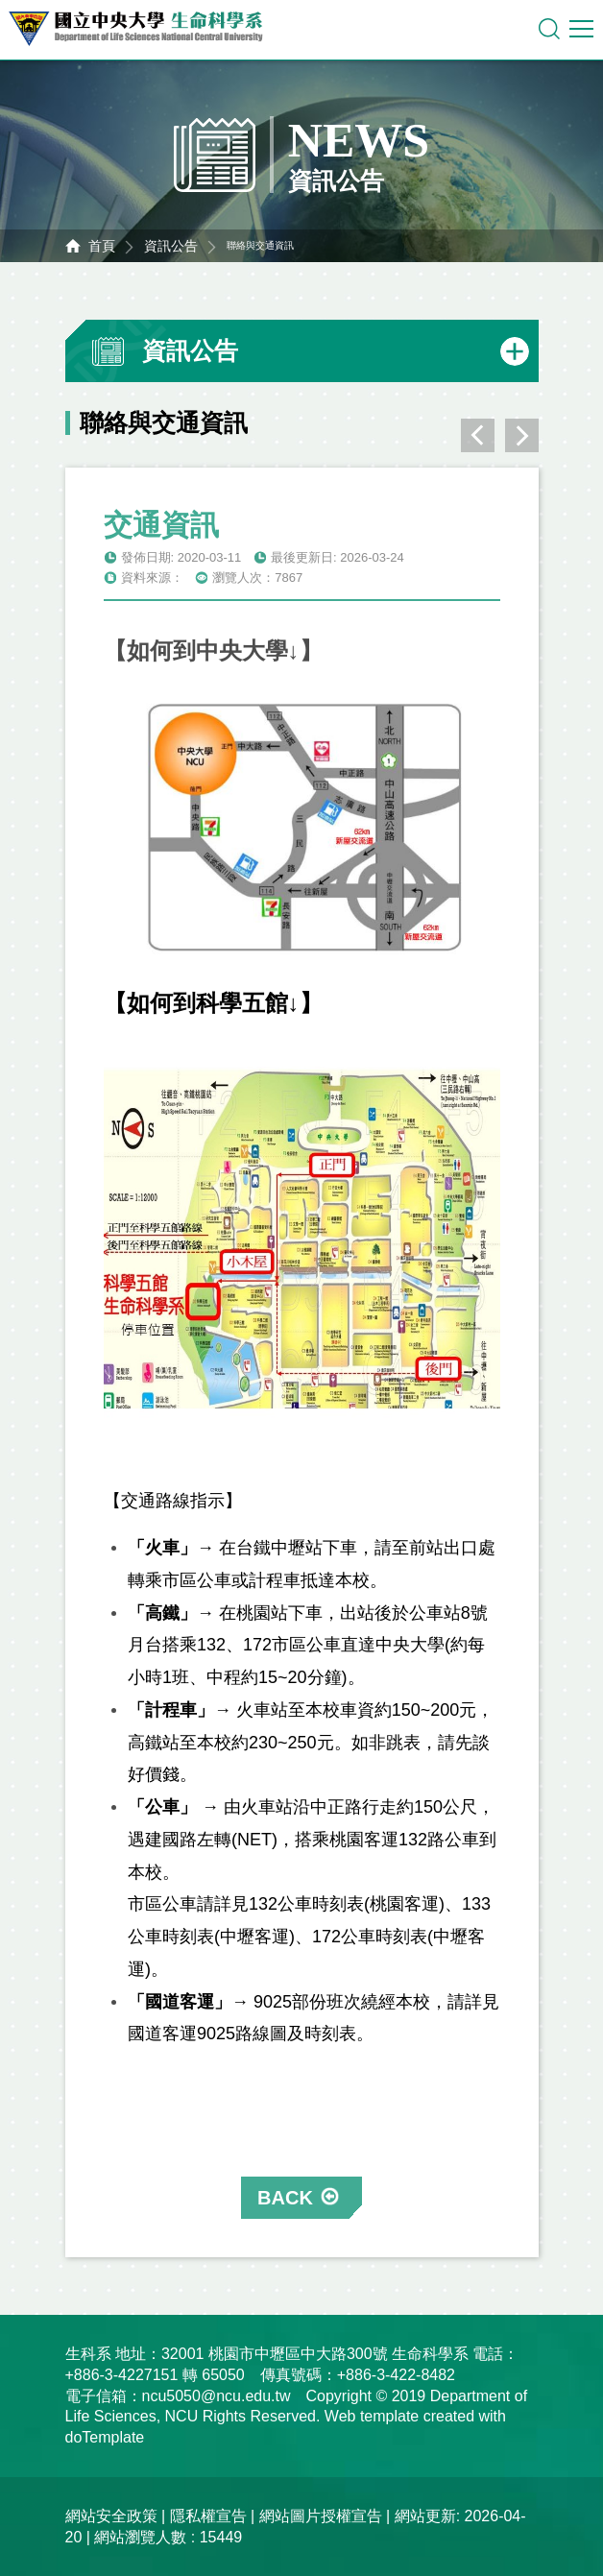 The image size is (603, 2576). What do you see at coordinates (111, 2516) in the screenshot?
I see `網站安全政策` at bounding box center [111, 2516].